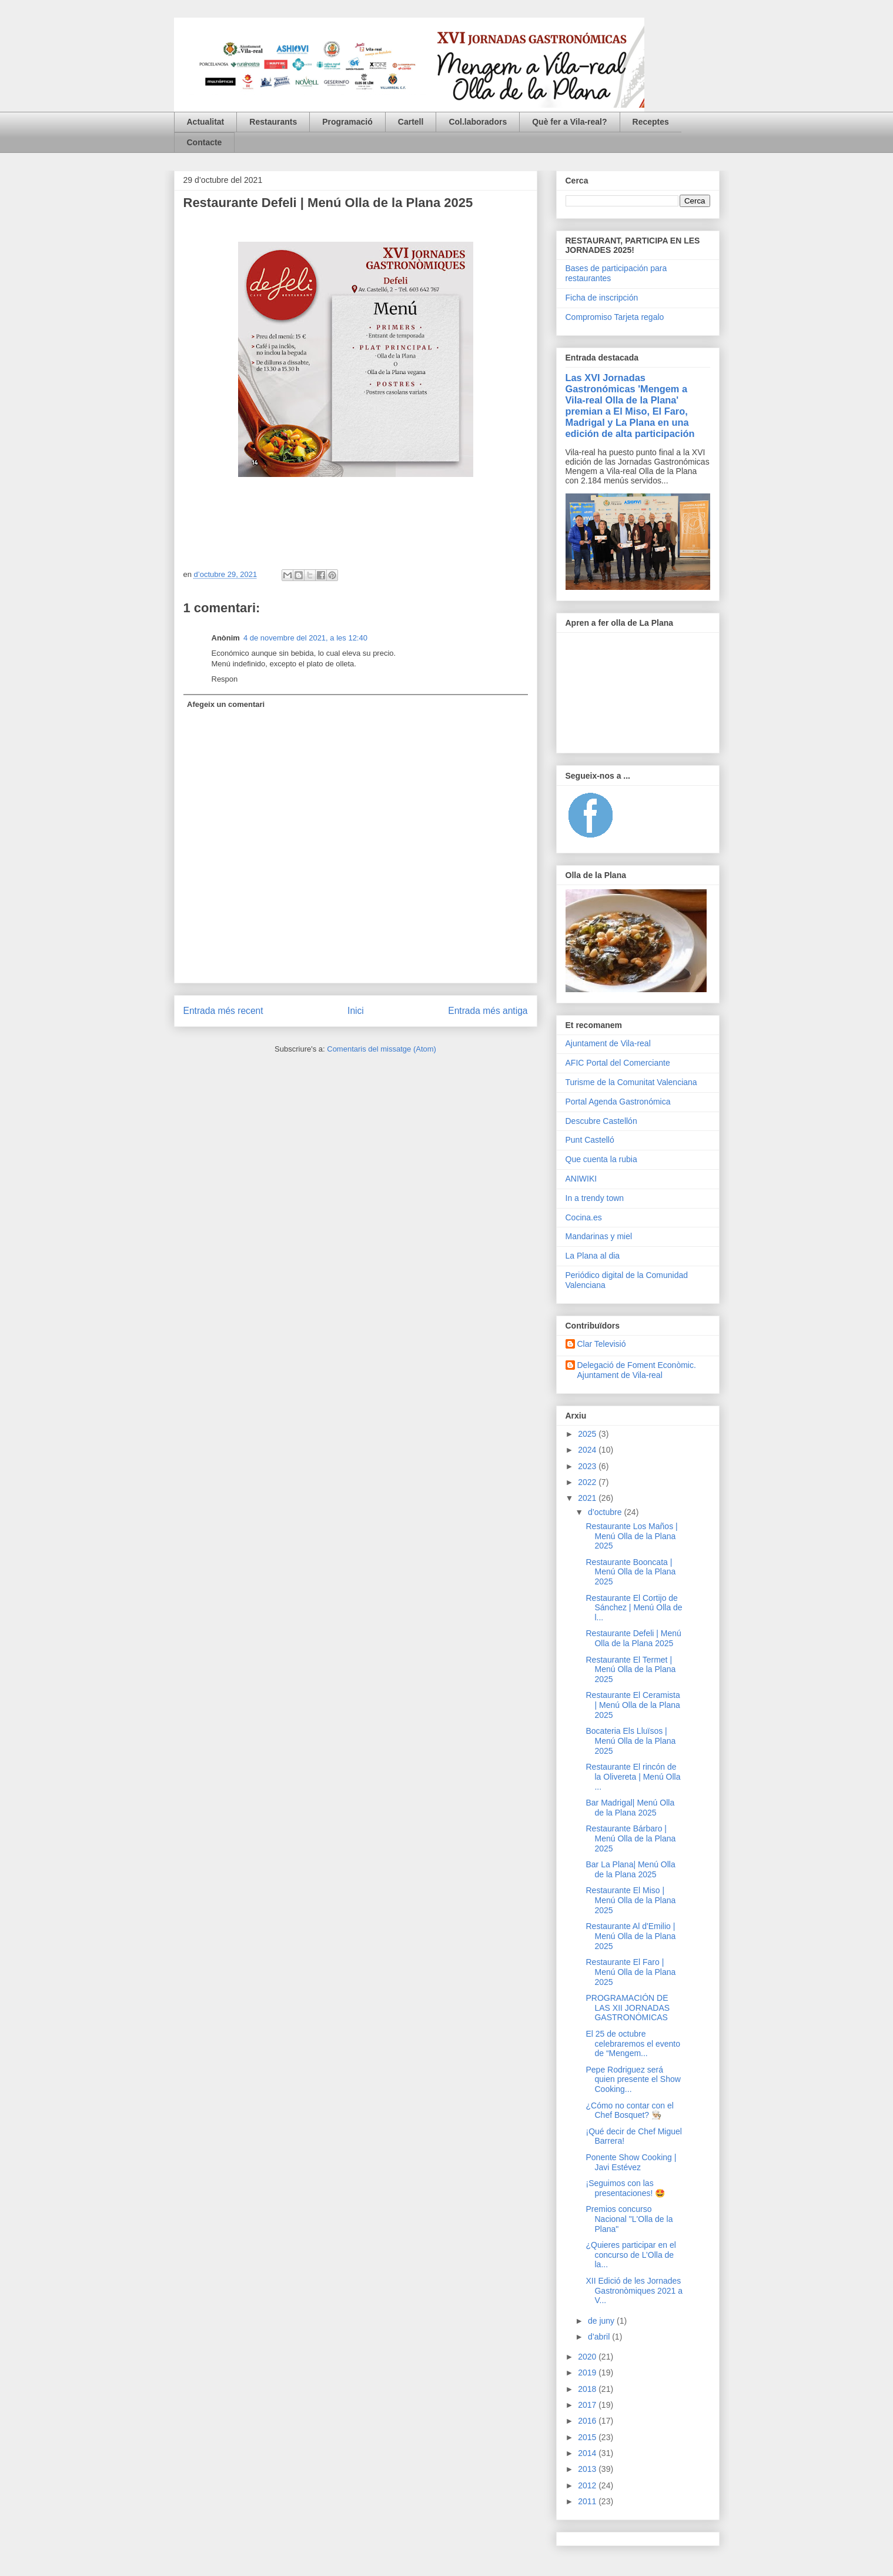  I want to click on Inici, so click(355, 1011).